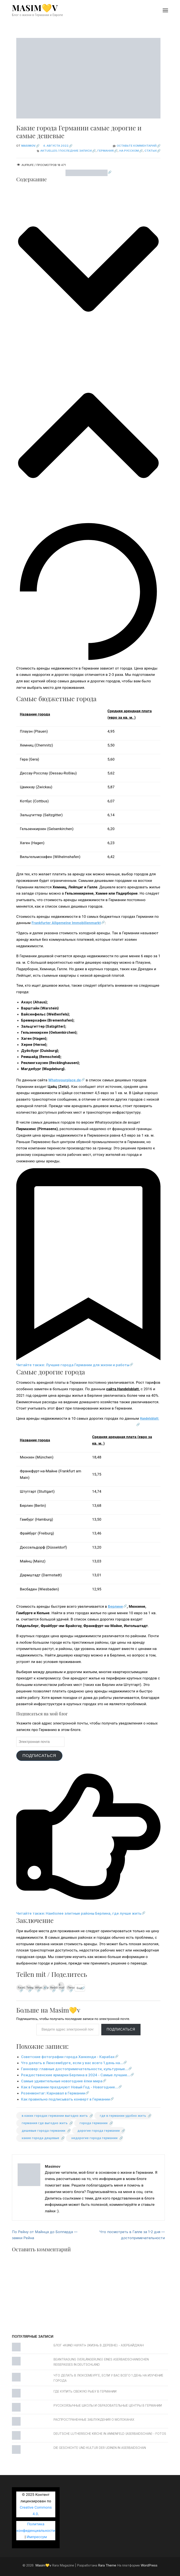  What do you see at coordinates (28, 145) in the screenshot?
I see `Masimov` at bounding box center [28, 145].